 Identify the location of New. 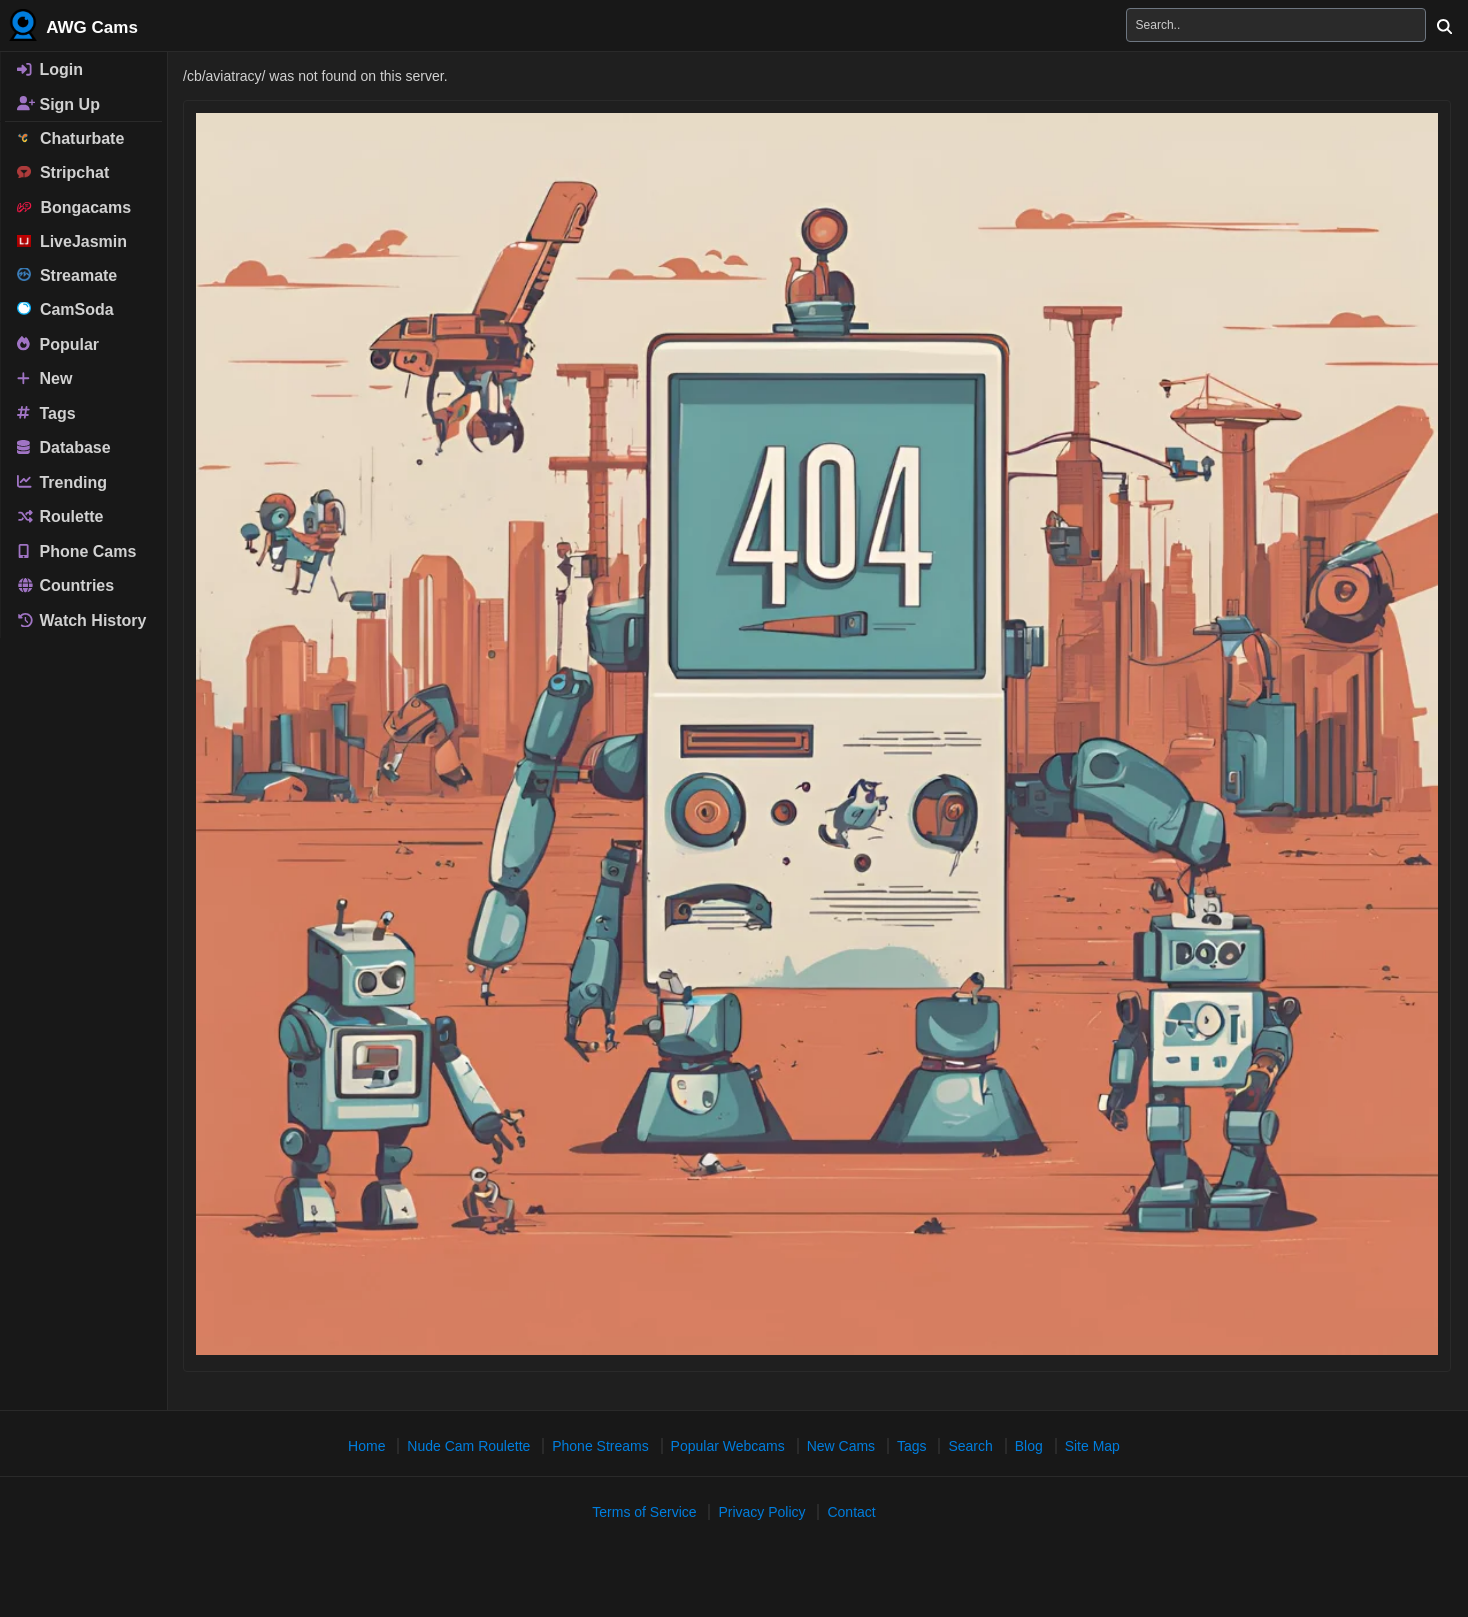
(44, 378).